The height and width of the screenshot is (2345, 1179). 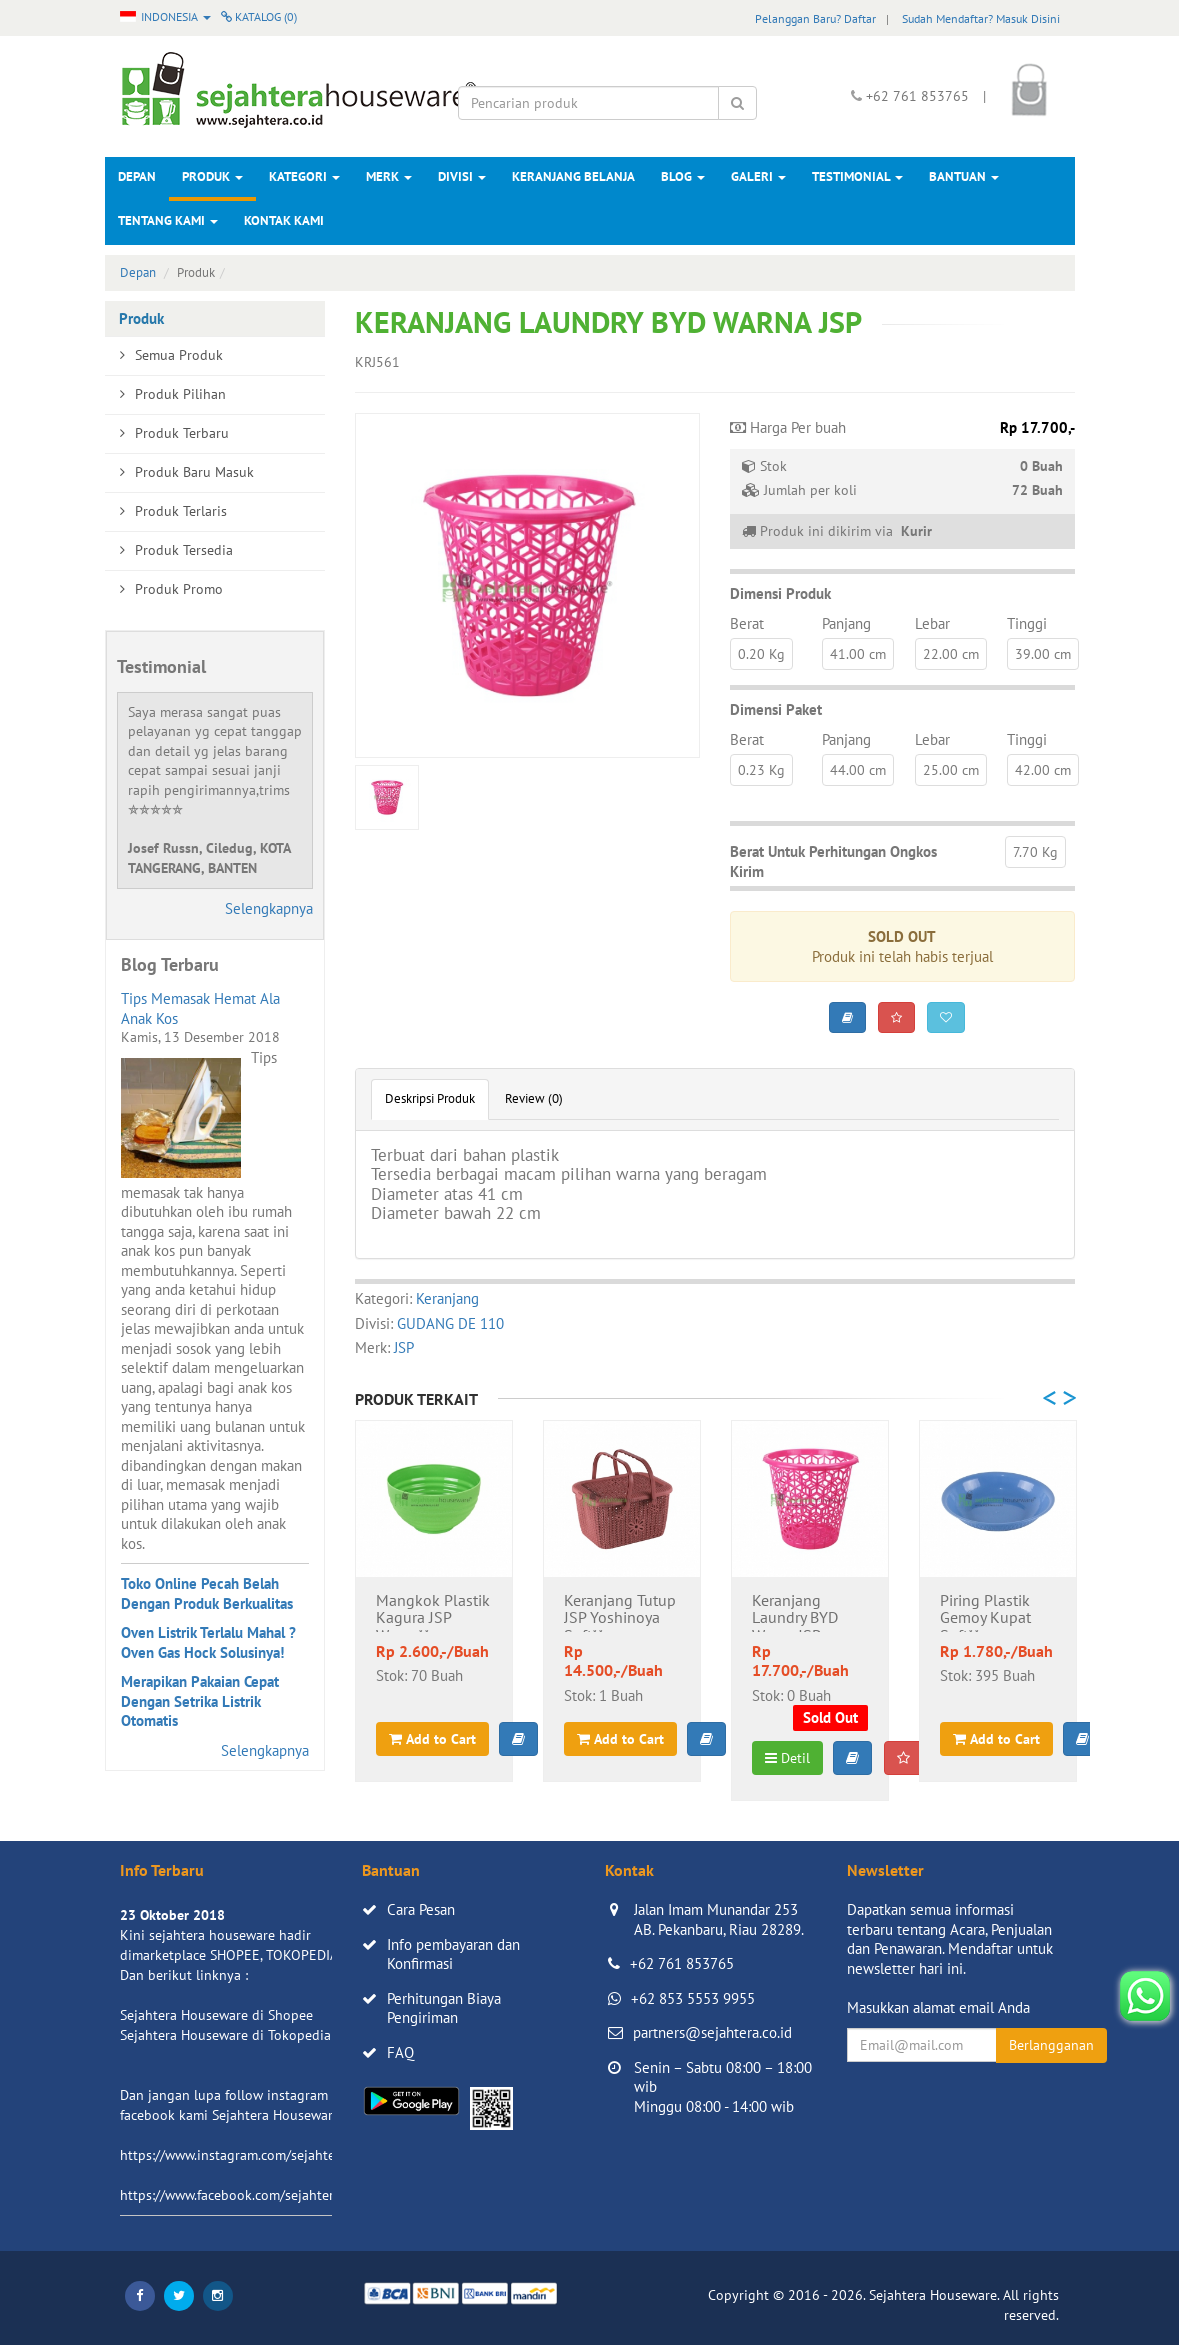 What do you see at coordinates (447, 1298) in the screenshot?
I see `Keranjang` at bounding box center [447, 1298].